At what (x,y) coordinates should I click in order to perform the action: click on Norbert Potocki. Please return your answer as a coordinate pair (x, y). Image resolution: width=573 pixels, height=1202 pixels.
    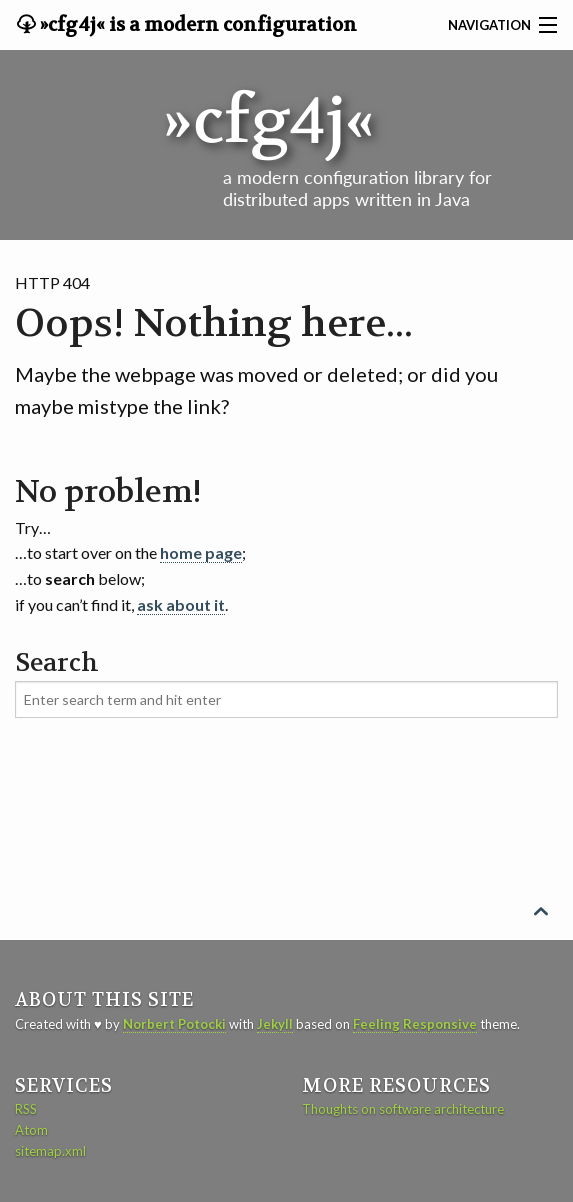
    Looking at the image, I should click on (174, 1024).